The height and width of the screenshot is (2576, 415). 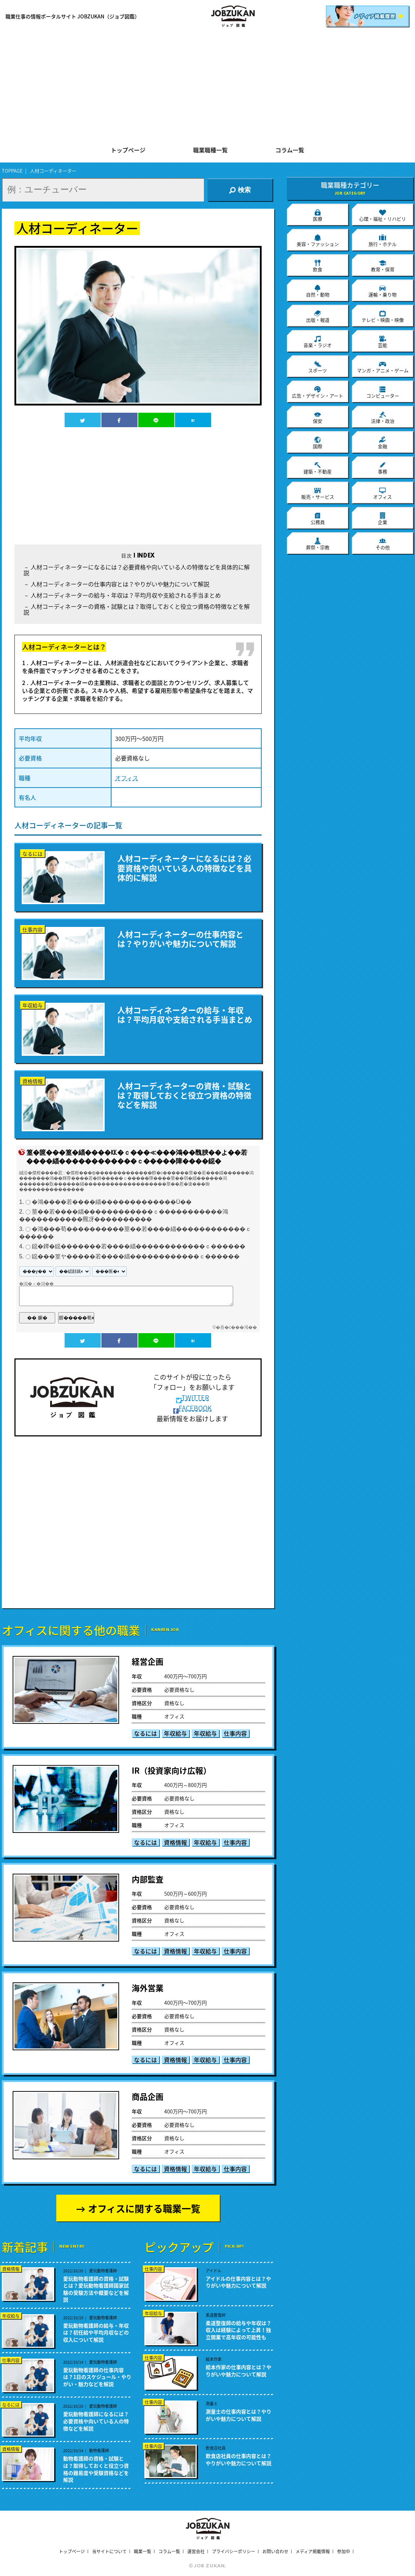 What do you see at coordinates (96, 2469) in the screenshot?
I see `動物看護師の資格・試験とは？取得しておくと役立つ資格の難易度や受験資格などを解説` at bounding box center [96, 2469].